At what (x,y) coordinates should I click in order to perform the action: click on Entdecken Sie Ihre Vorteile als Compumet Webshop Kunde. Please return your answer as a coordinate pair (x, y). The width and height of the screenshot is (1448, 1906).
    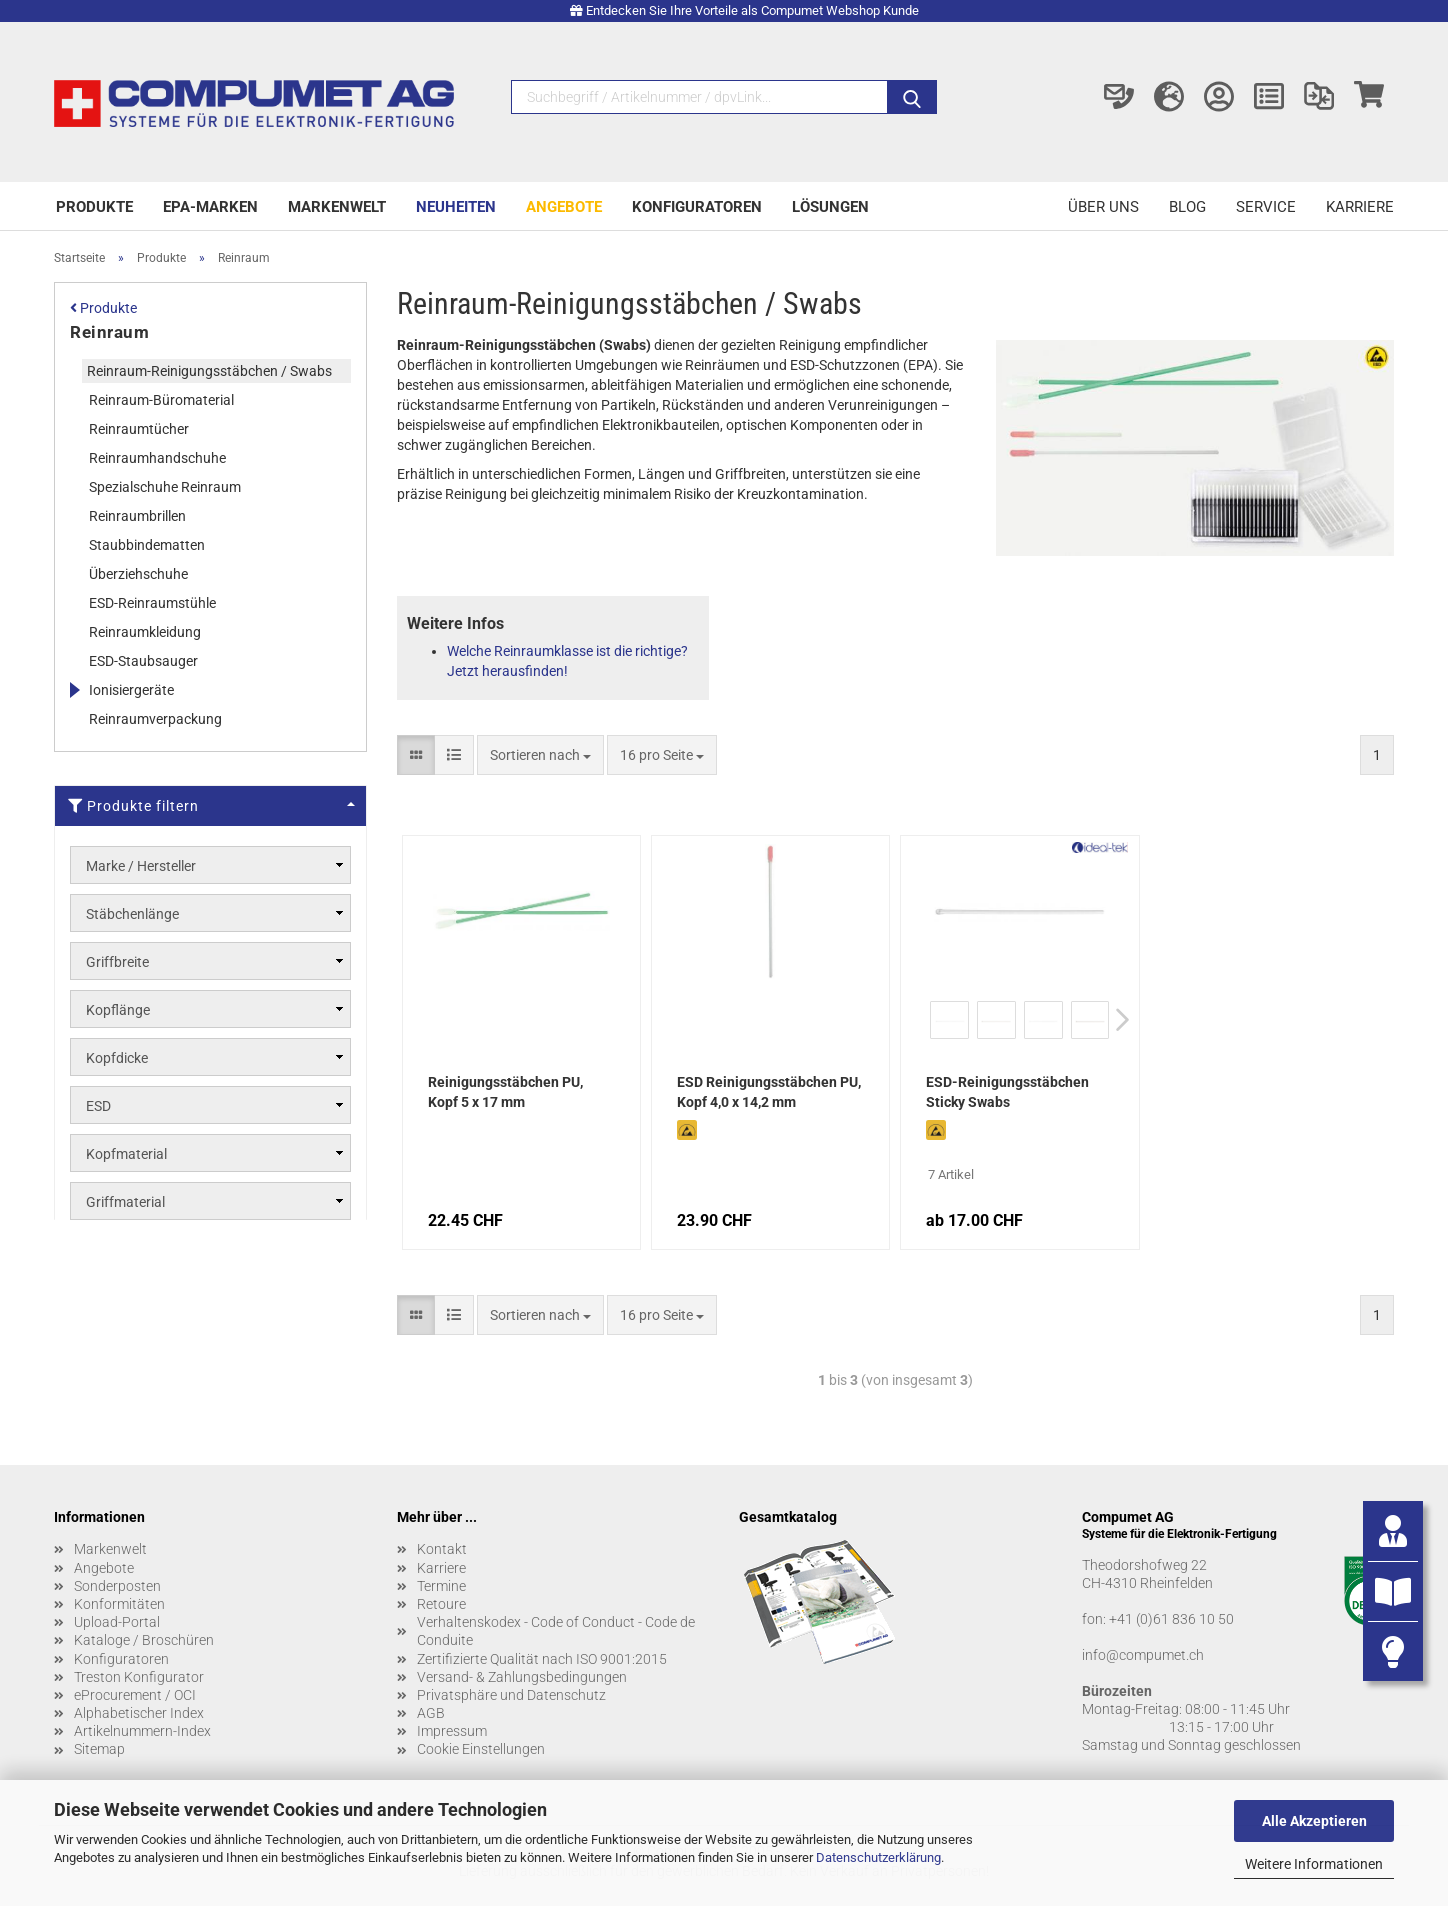
    Looking at the image, I should click on (752, 10).